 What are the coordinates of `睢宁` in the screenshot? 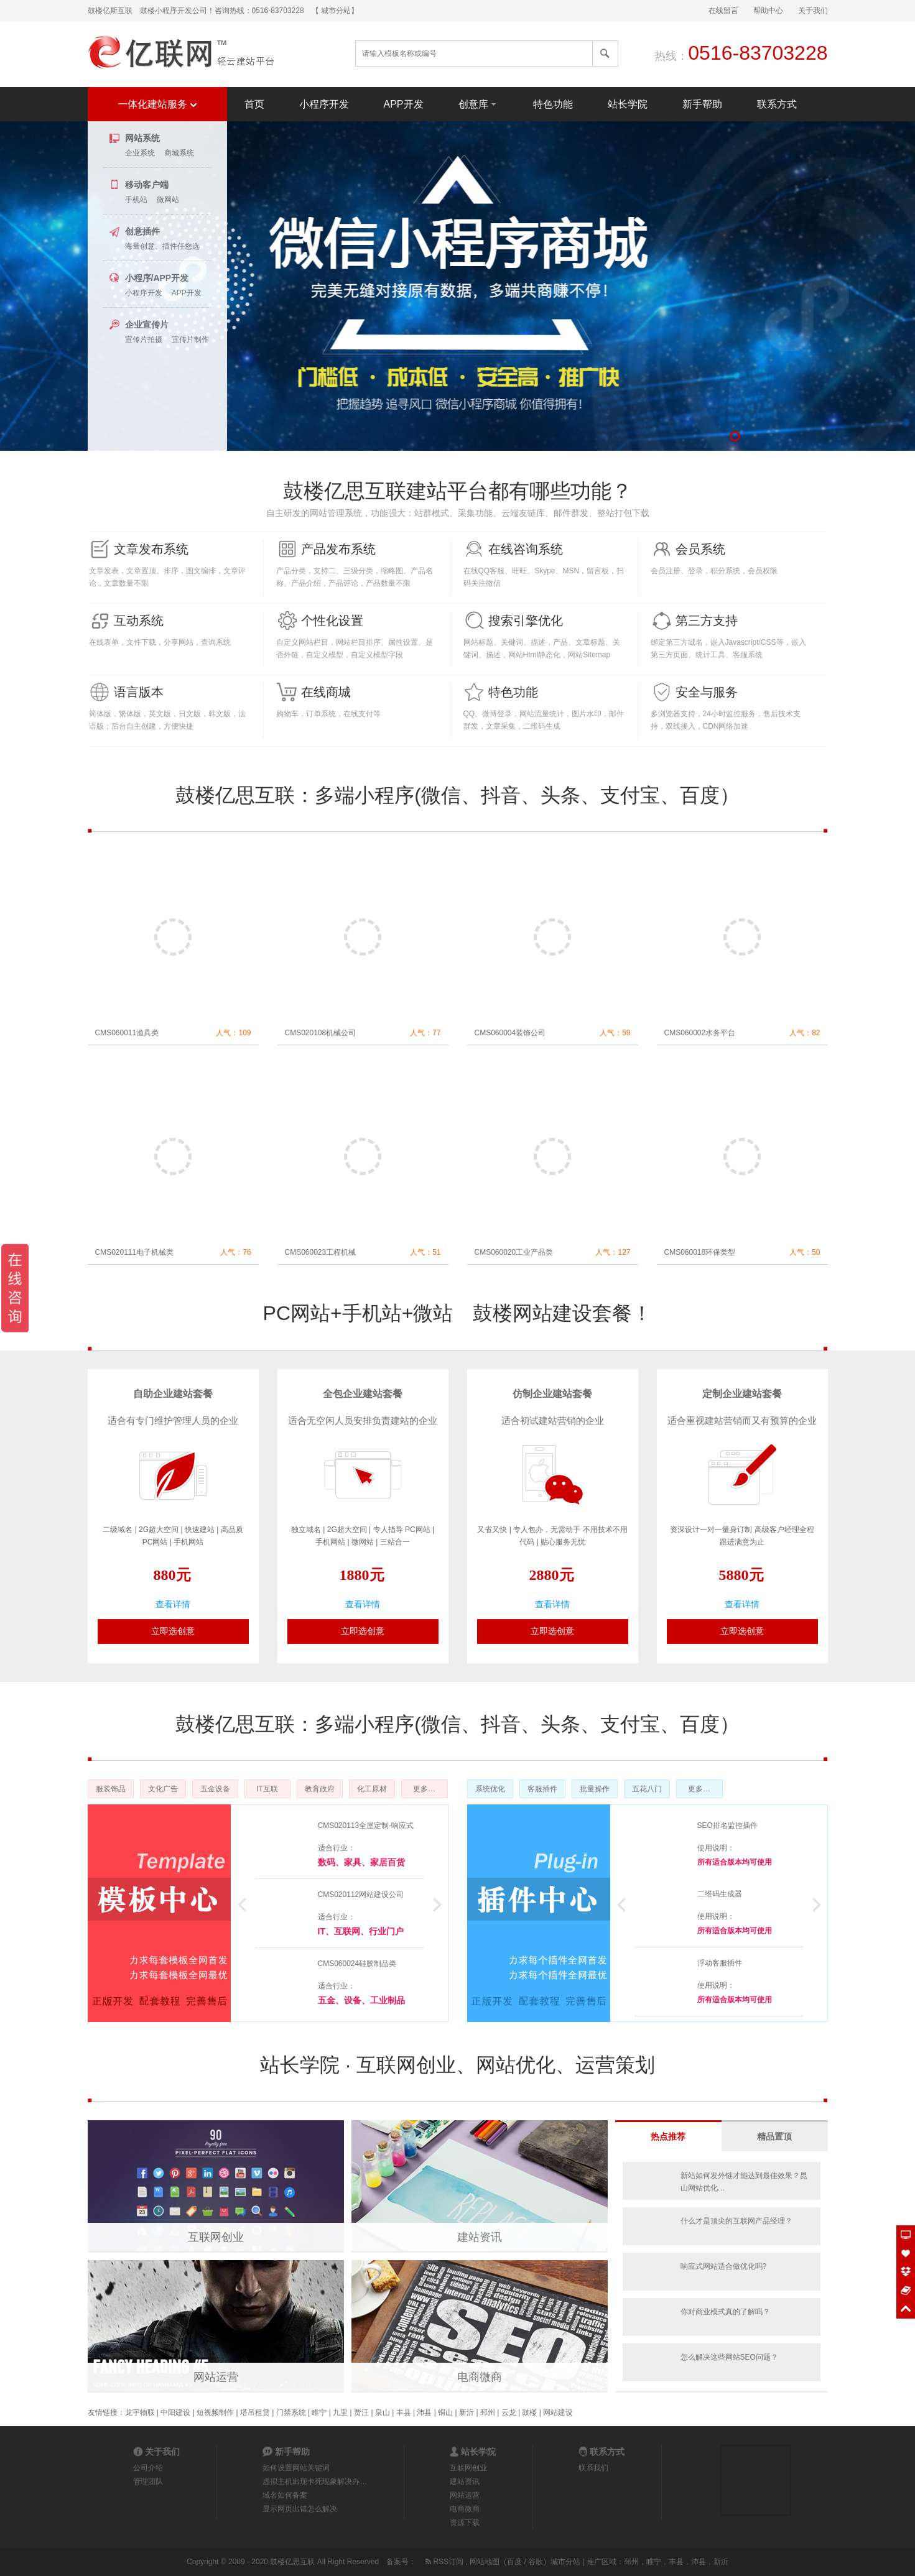 It's located at (319, 2412).